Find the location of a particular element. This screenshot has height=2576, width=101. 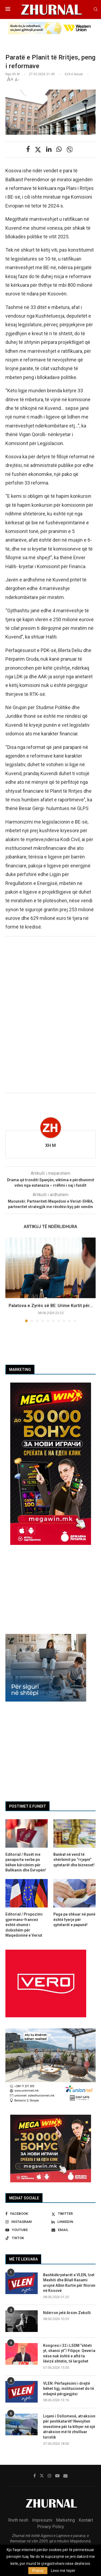

Marketing is located at coordinates (65, 2520).